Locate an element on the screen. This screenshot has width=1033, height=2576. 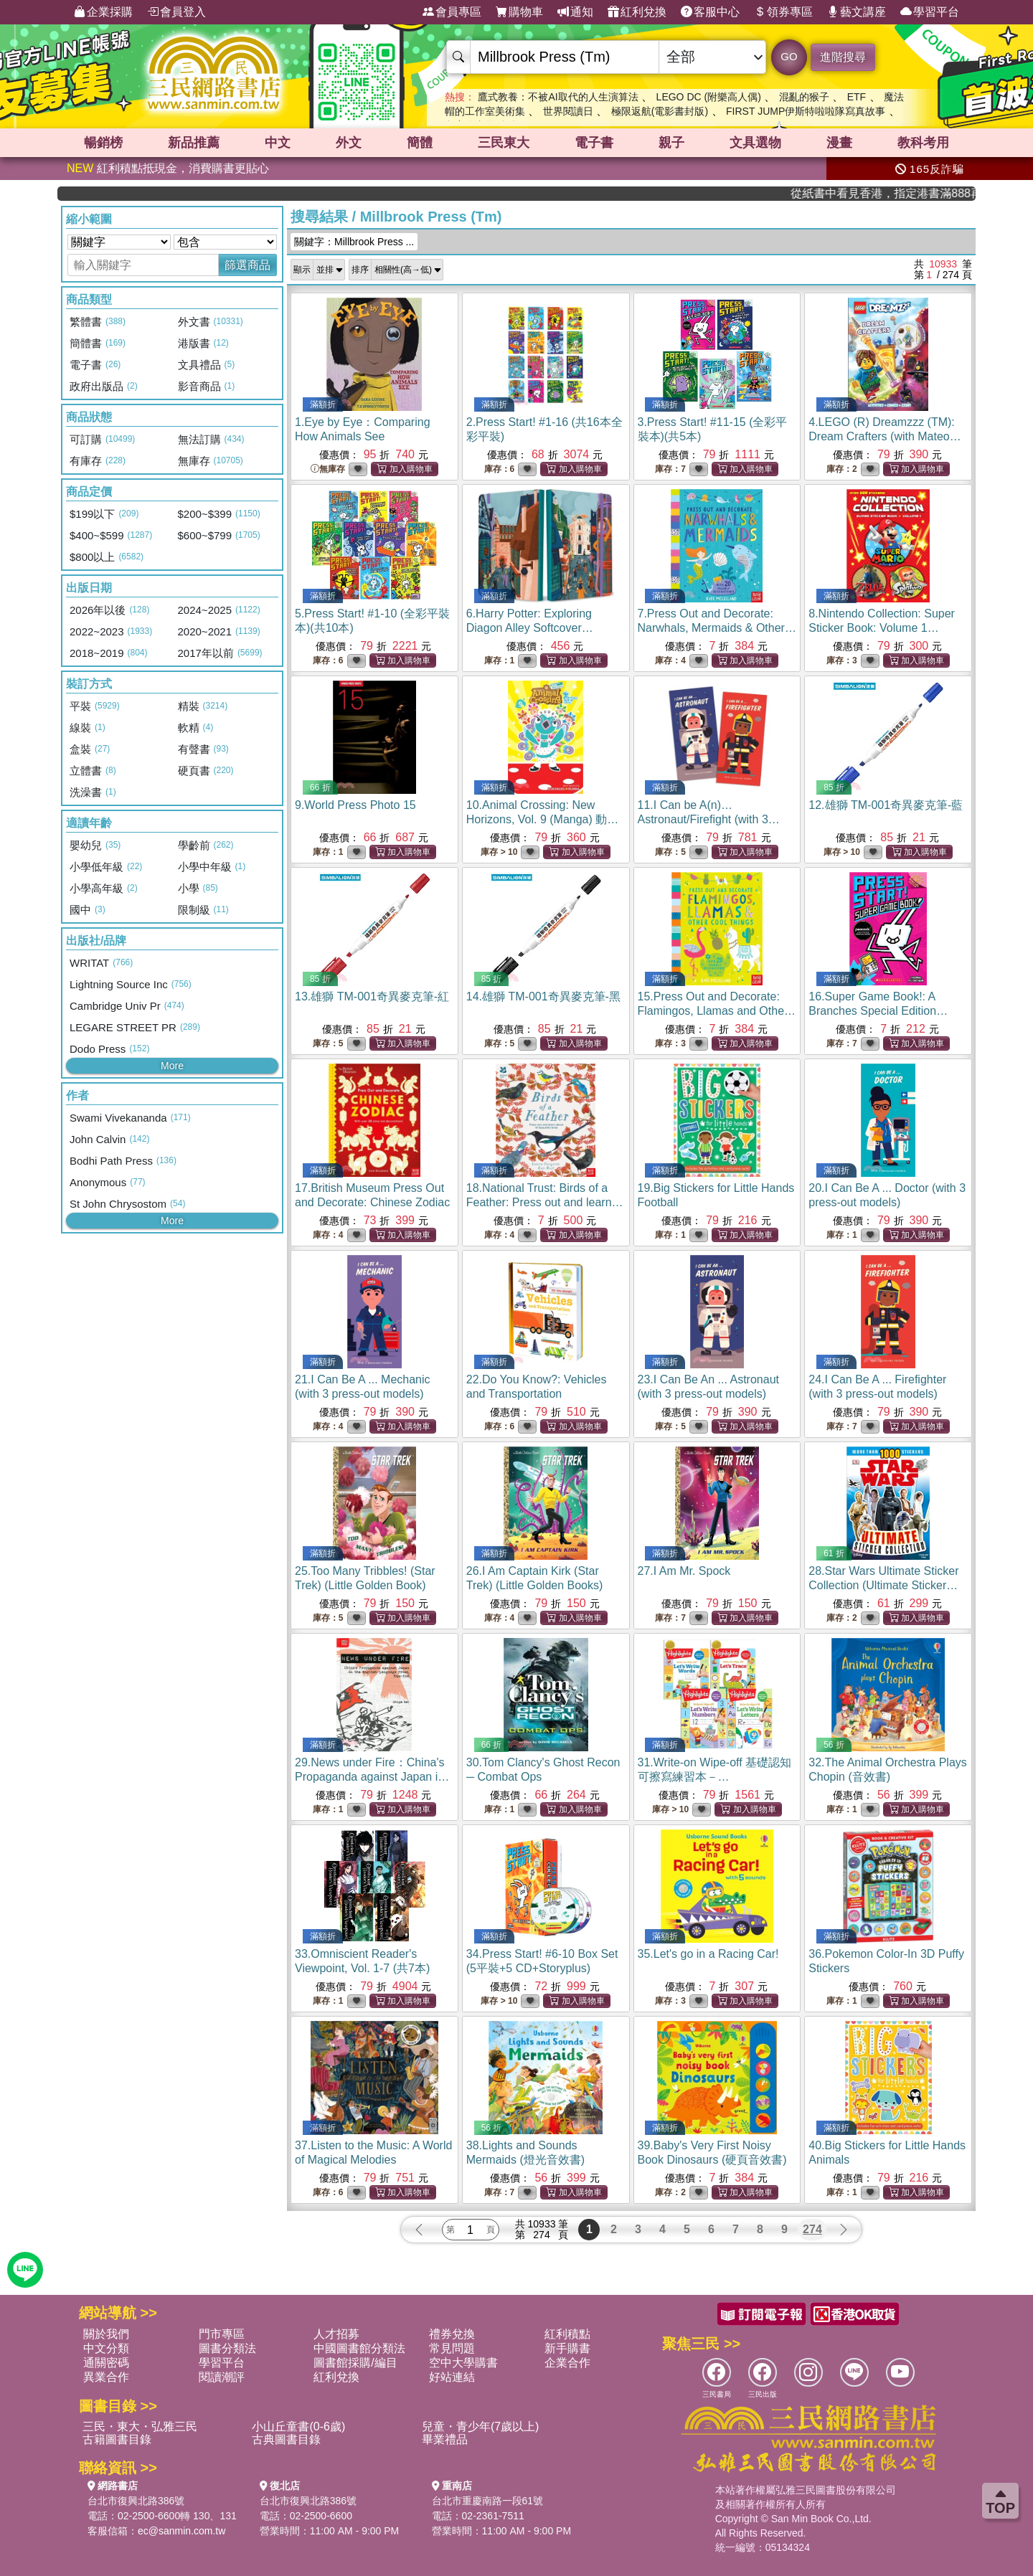
關於我們 is located at coordinates (106, 2334).